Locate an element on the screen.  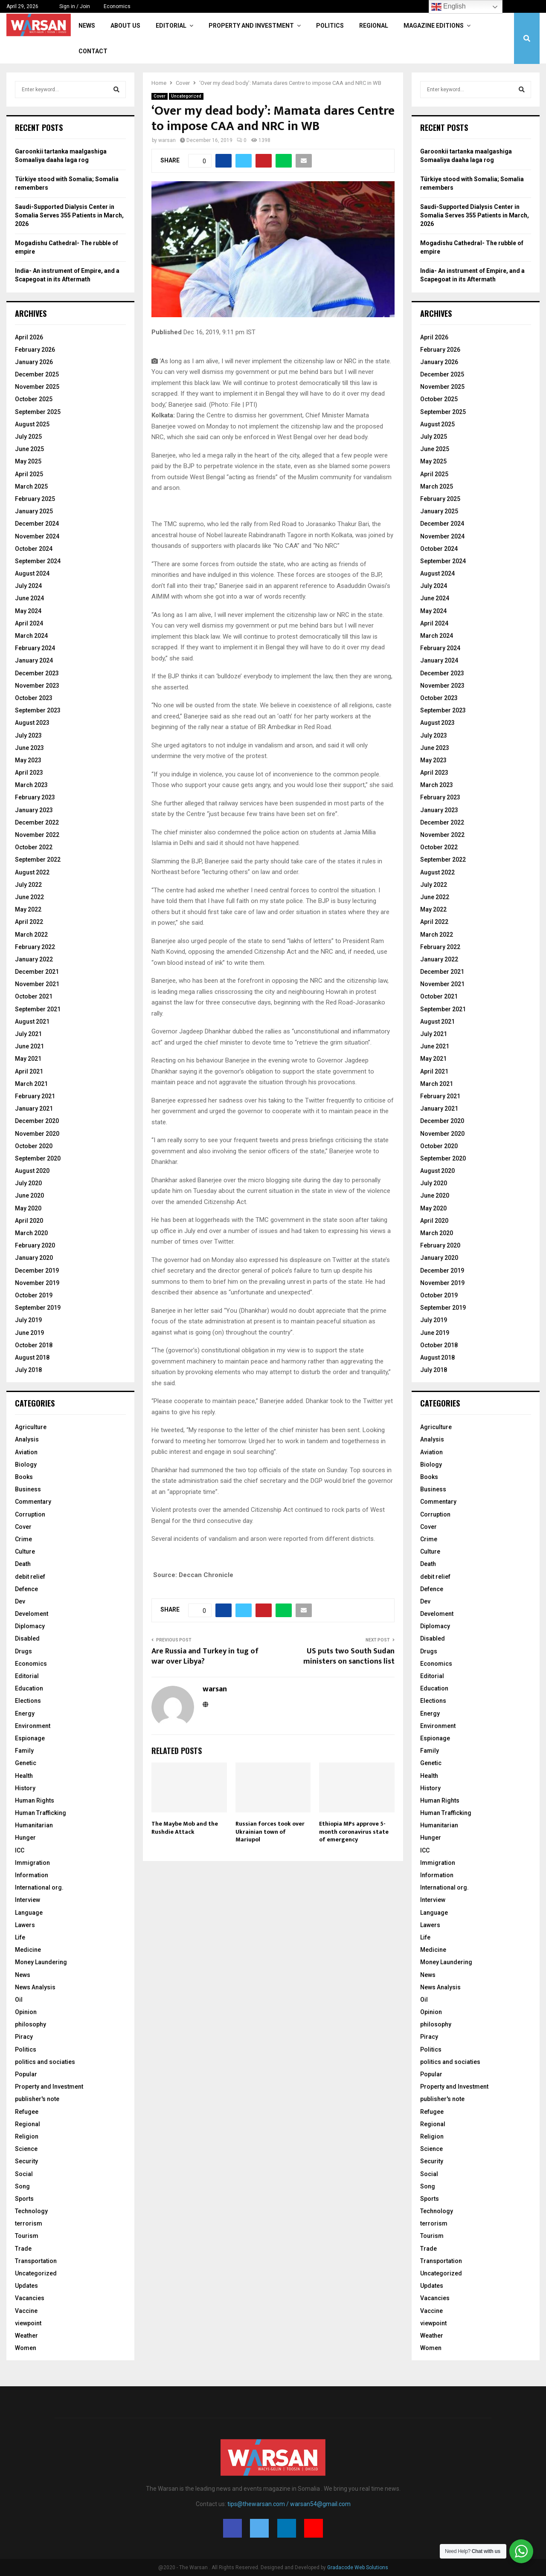
September 2022 is located at coordinates (38, 859).